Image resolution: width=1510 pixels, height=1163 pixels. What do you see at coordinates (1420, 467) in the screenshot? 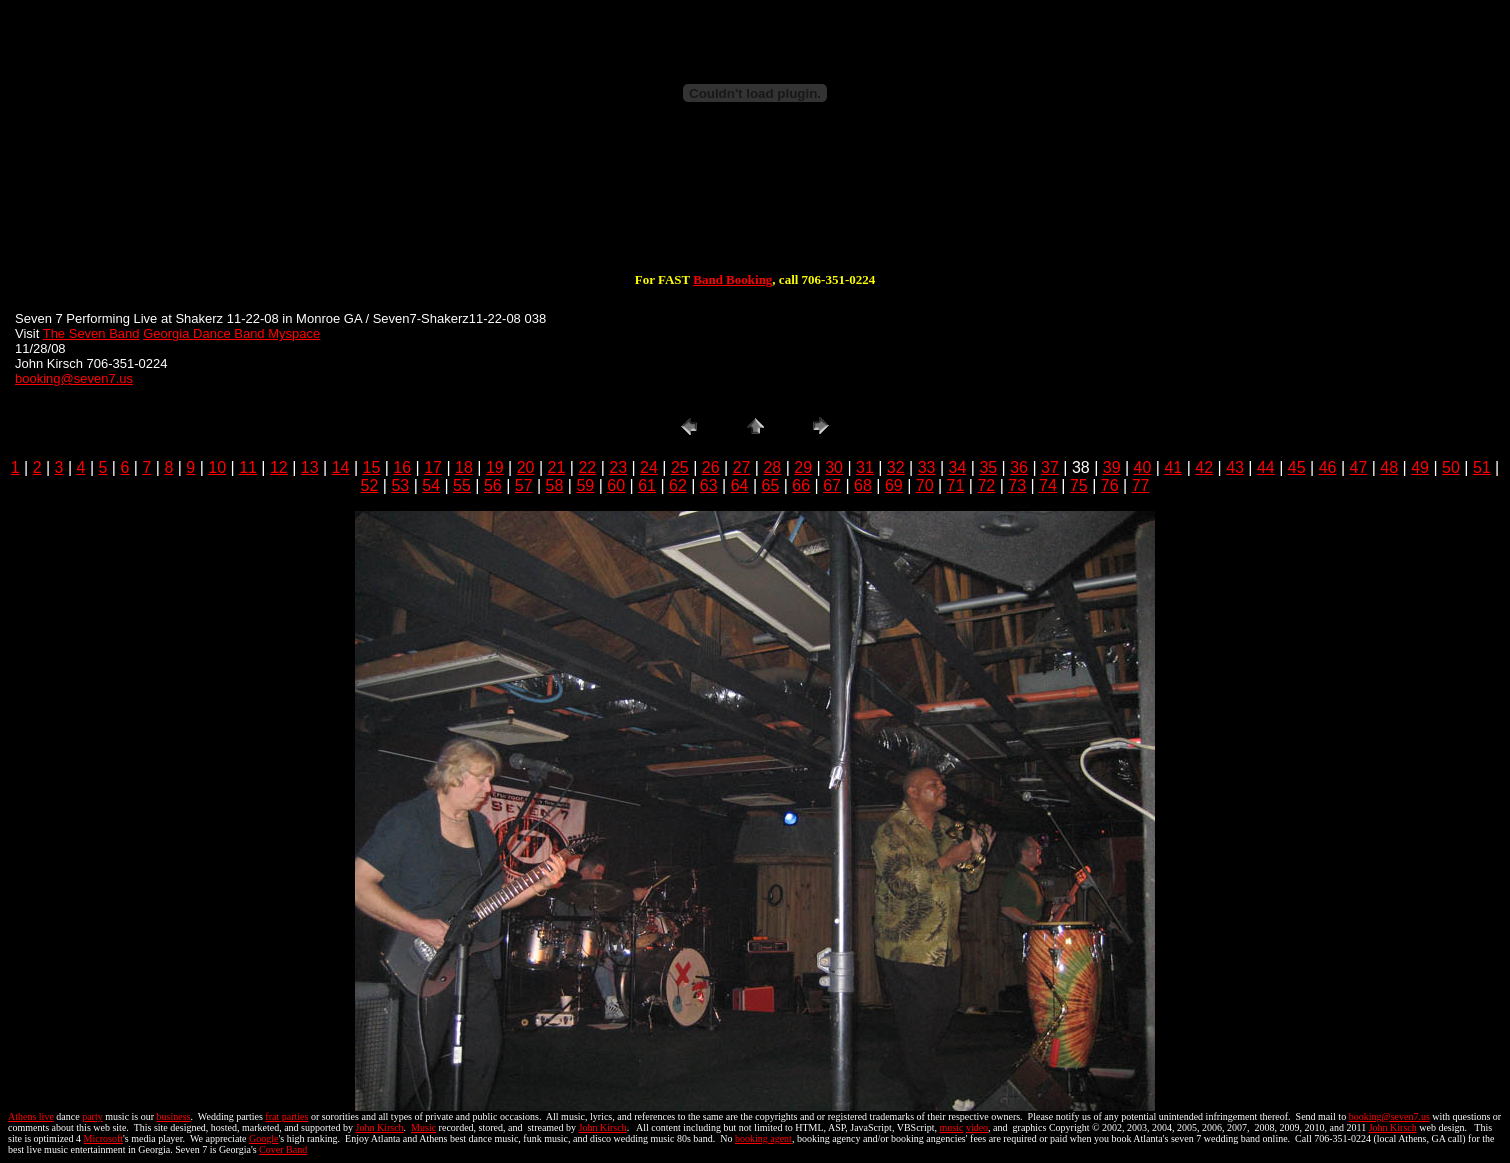
I see `49` at bounding box center [1420, 467].